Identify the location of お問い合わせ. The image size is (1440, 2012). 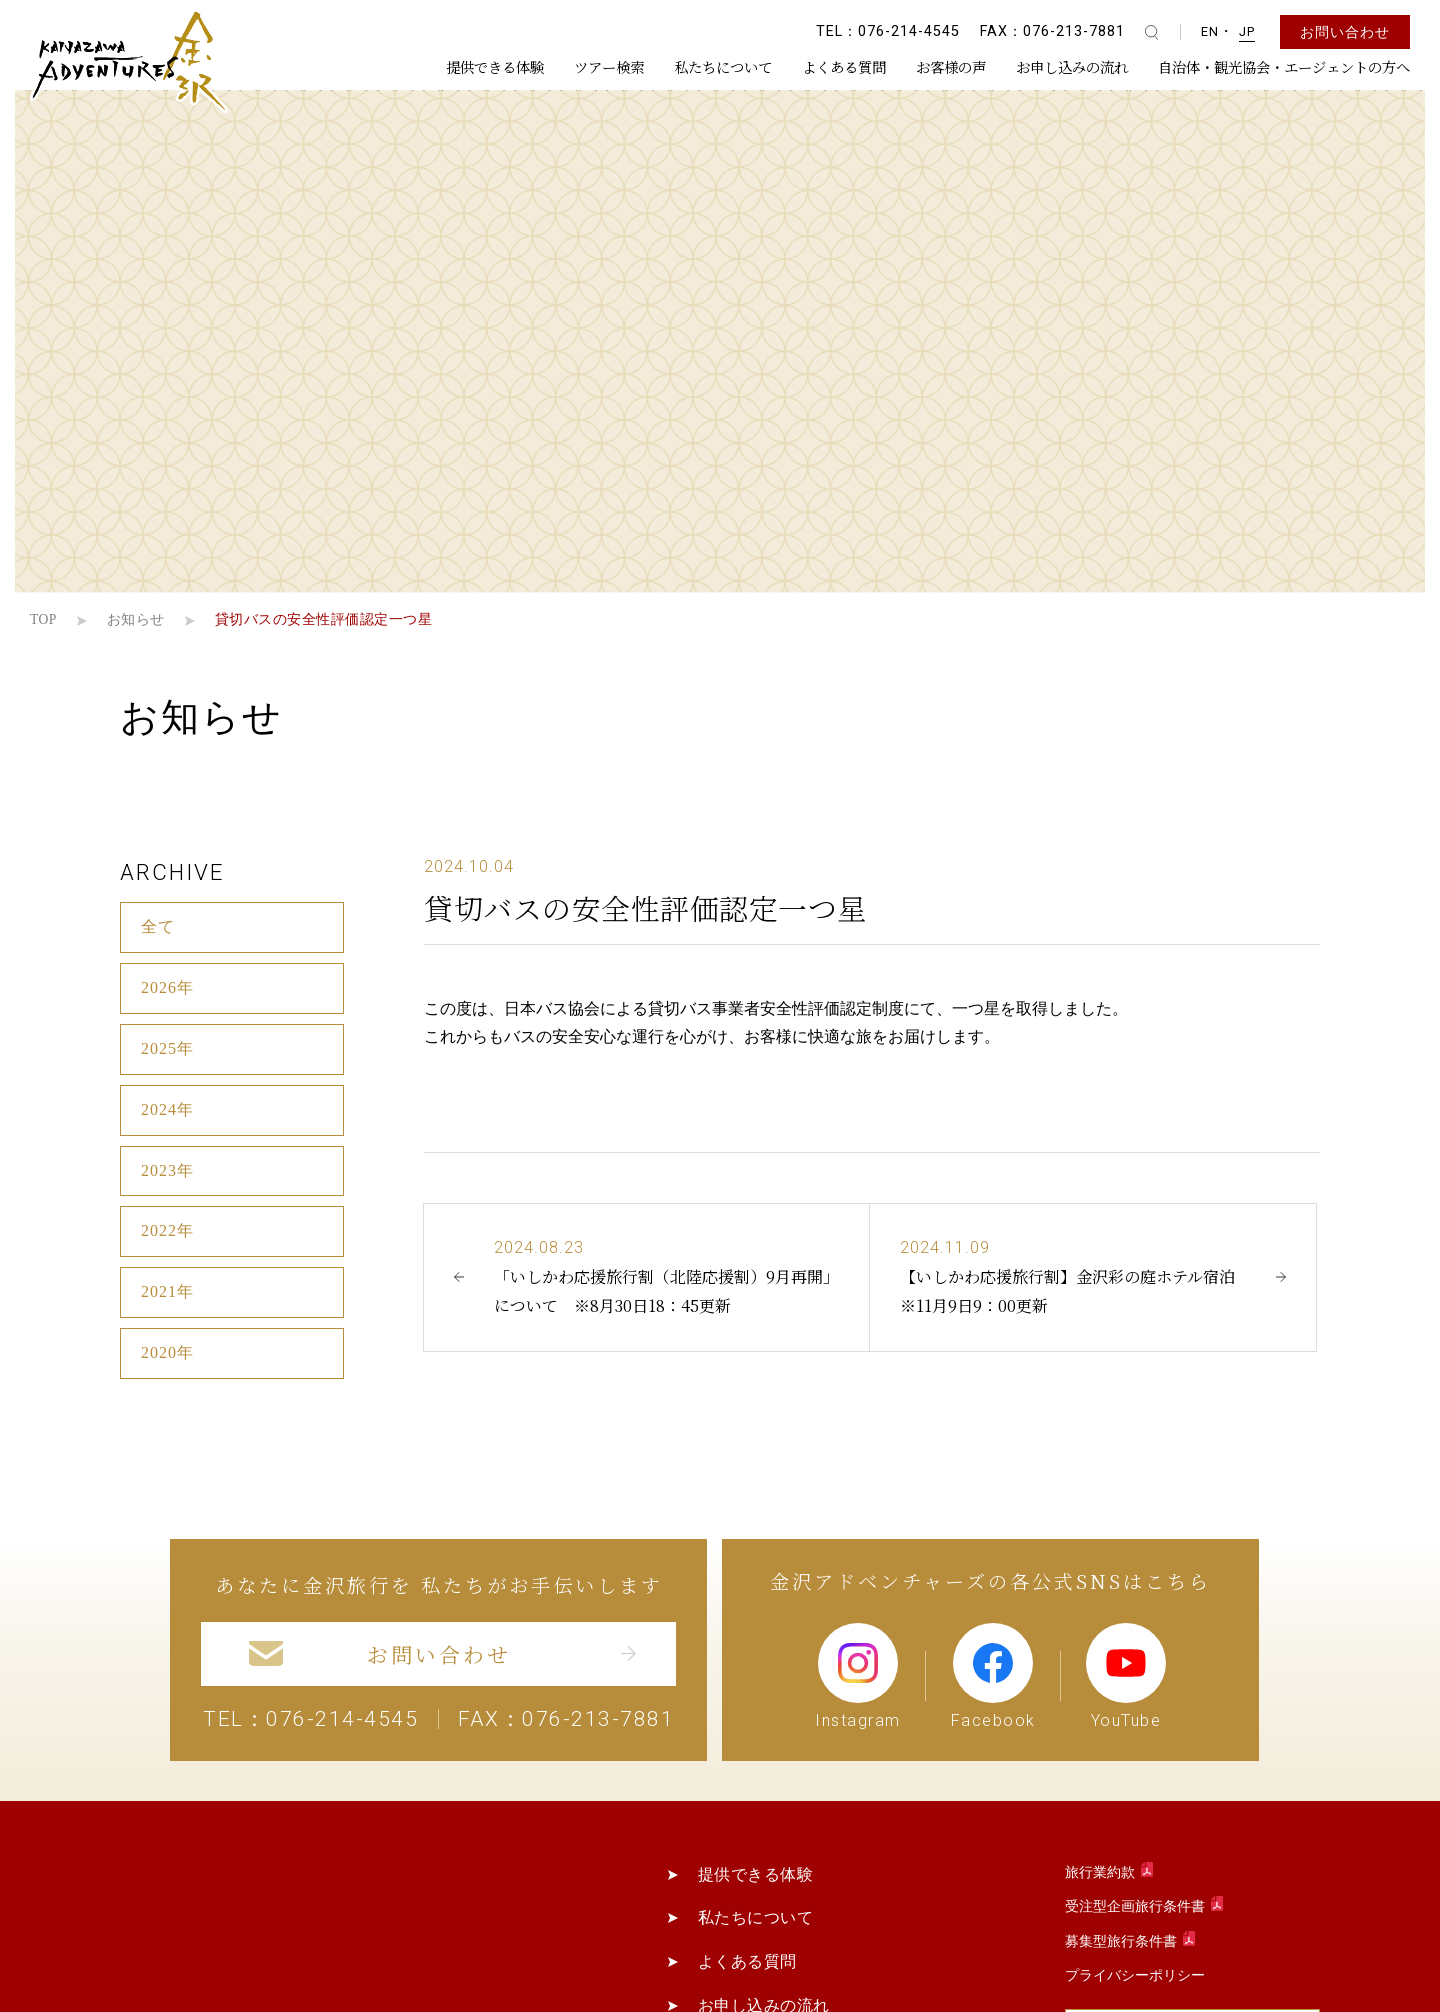
(1345, 32).